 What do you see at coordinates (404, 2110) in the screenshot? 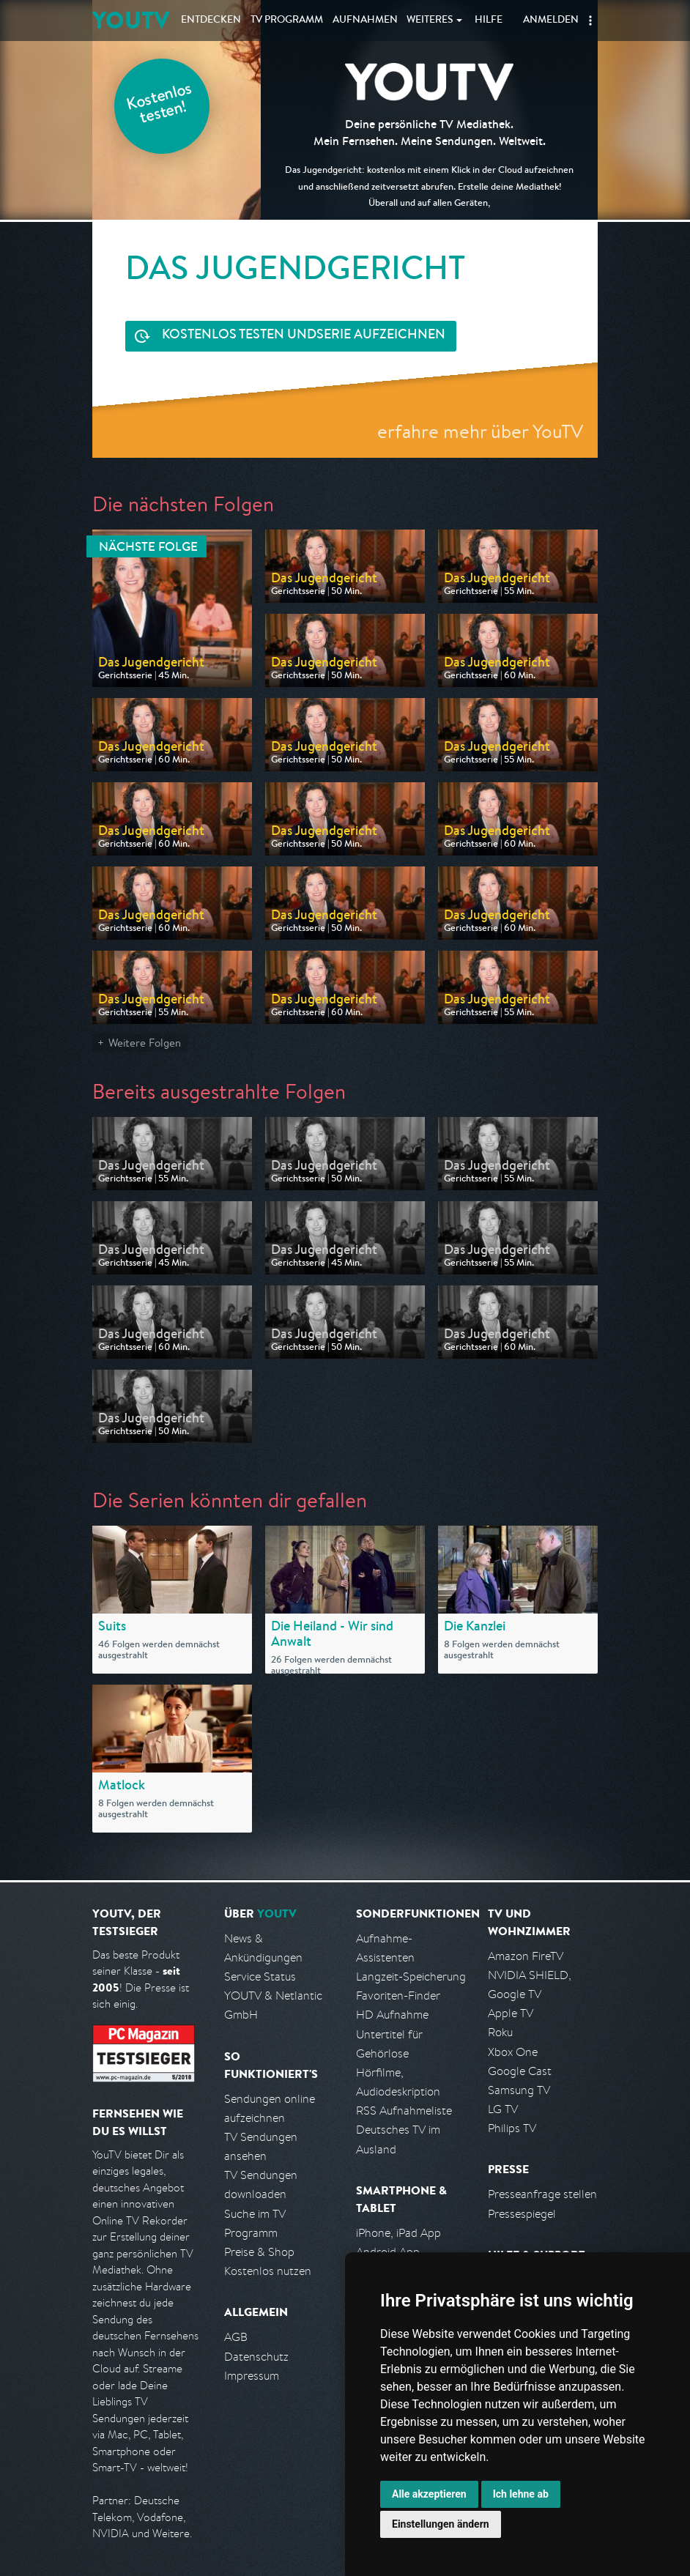
I see `RSS Aufnahmeliste` at bounding box center [404, 2110].